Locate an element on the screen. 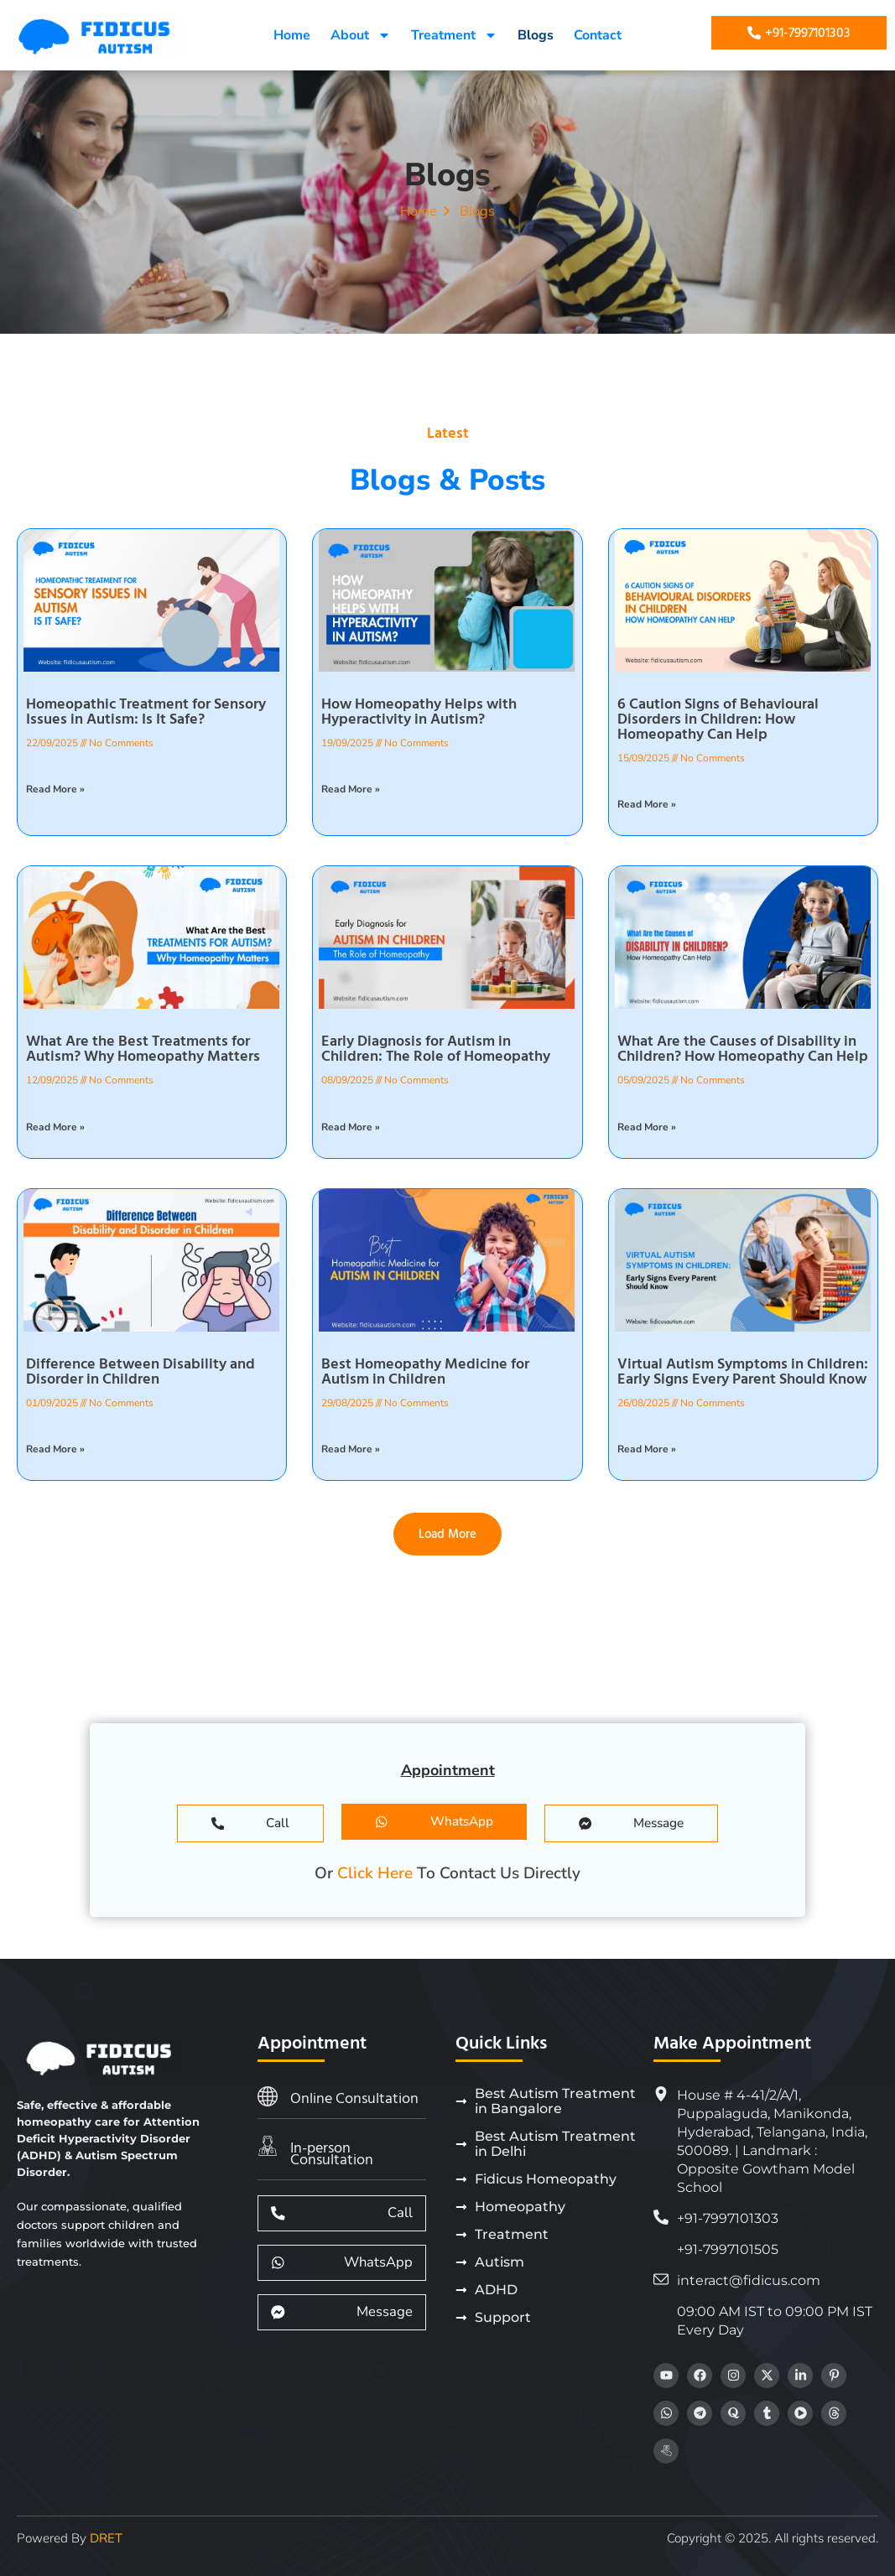 This screenshot has height=2576, width=895. Read More » [Read more about Early Diagnosis for Autism in Children: The Role of Homeopathy] is located at coordinates (350, 1127).